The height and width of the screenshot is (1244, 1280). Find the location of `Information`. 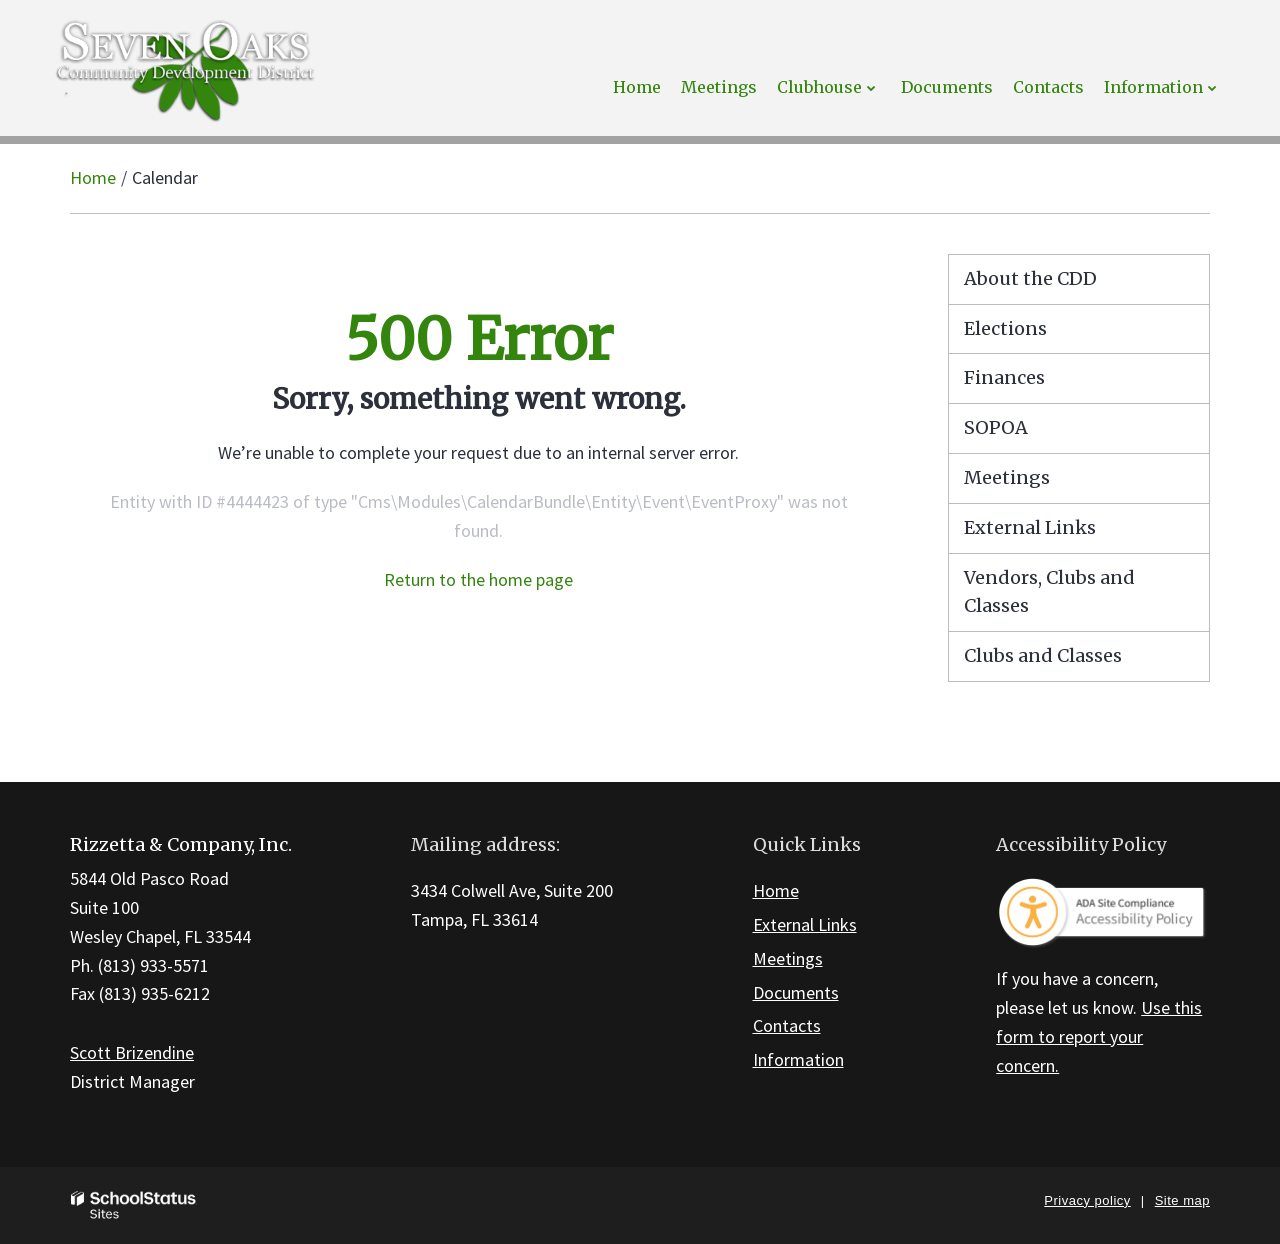

Information is located at coordinates (798, 1059).